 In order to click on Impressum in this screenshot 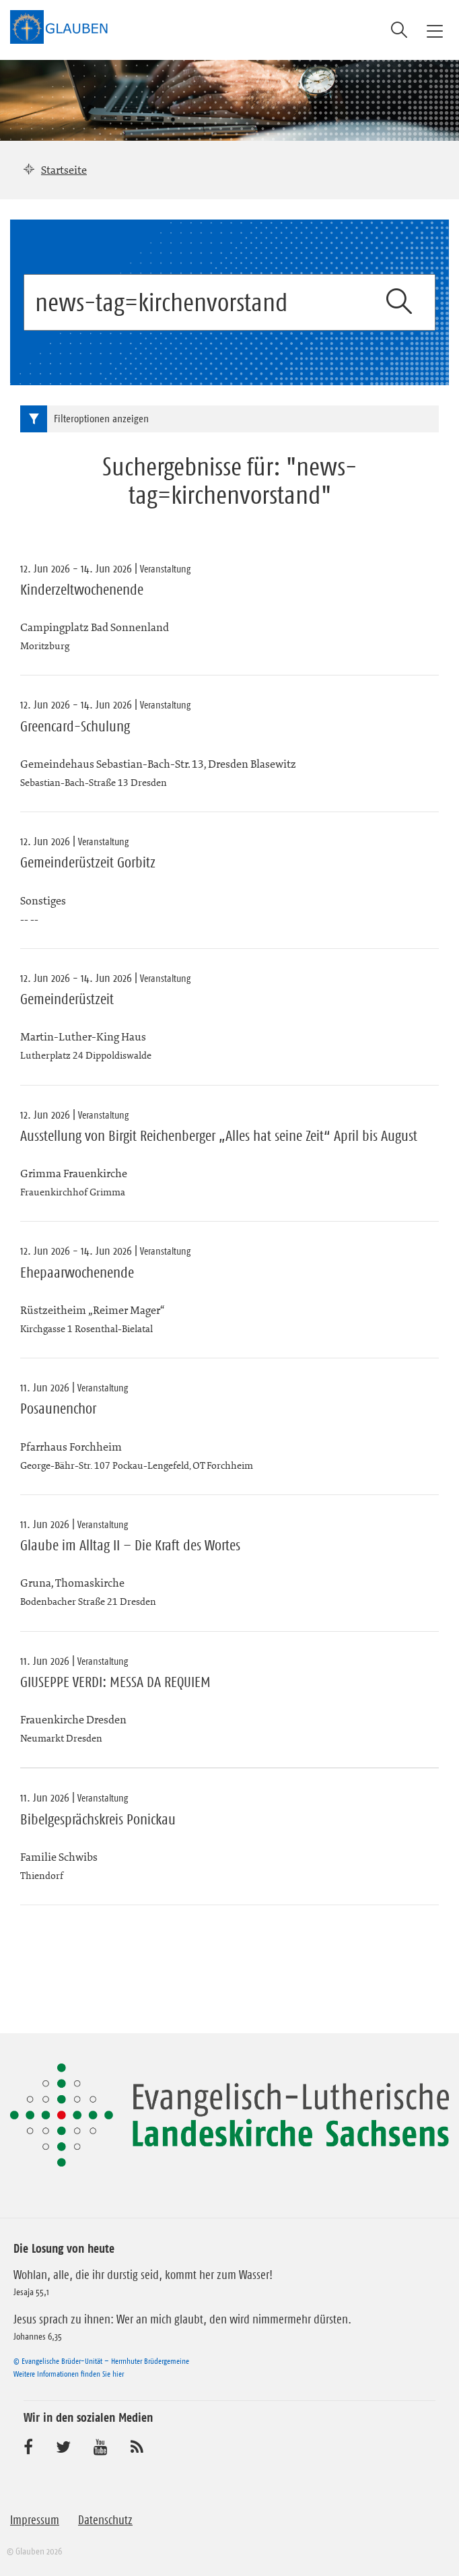, I will do `click(34, 2520)`.